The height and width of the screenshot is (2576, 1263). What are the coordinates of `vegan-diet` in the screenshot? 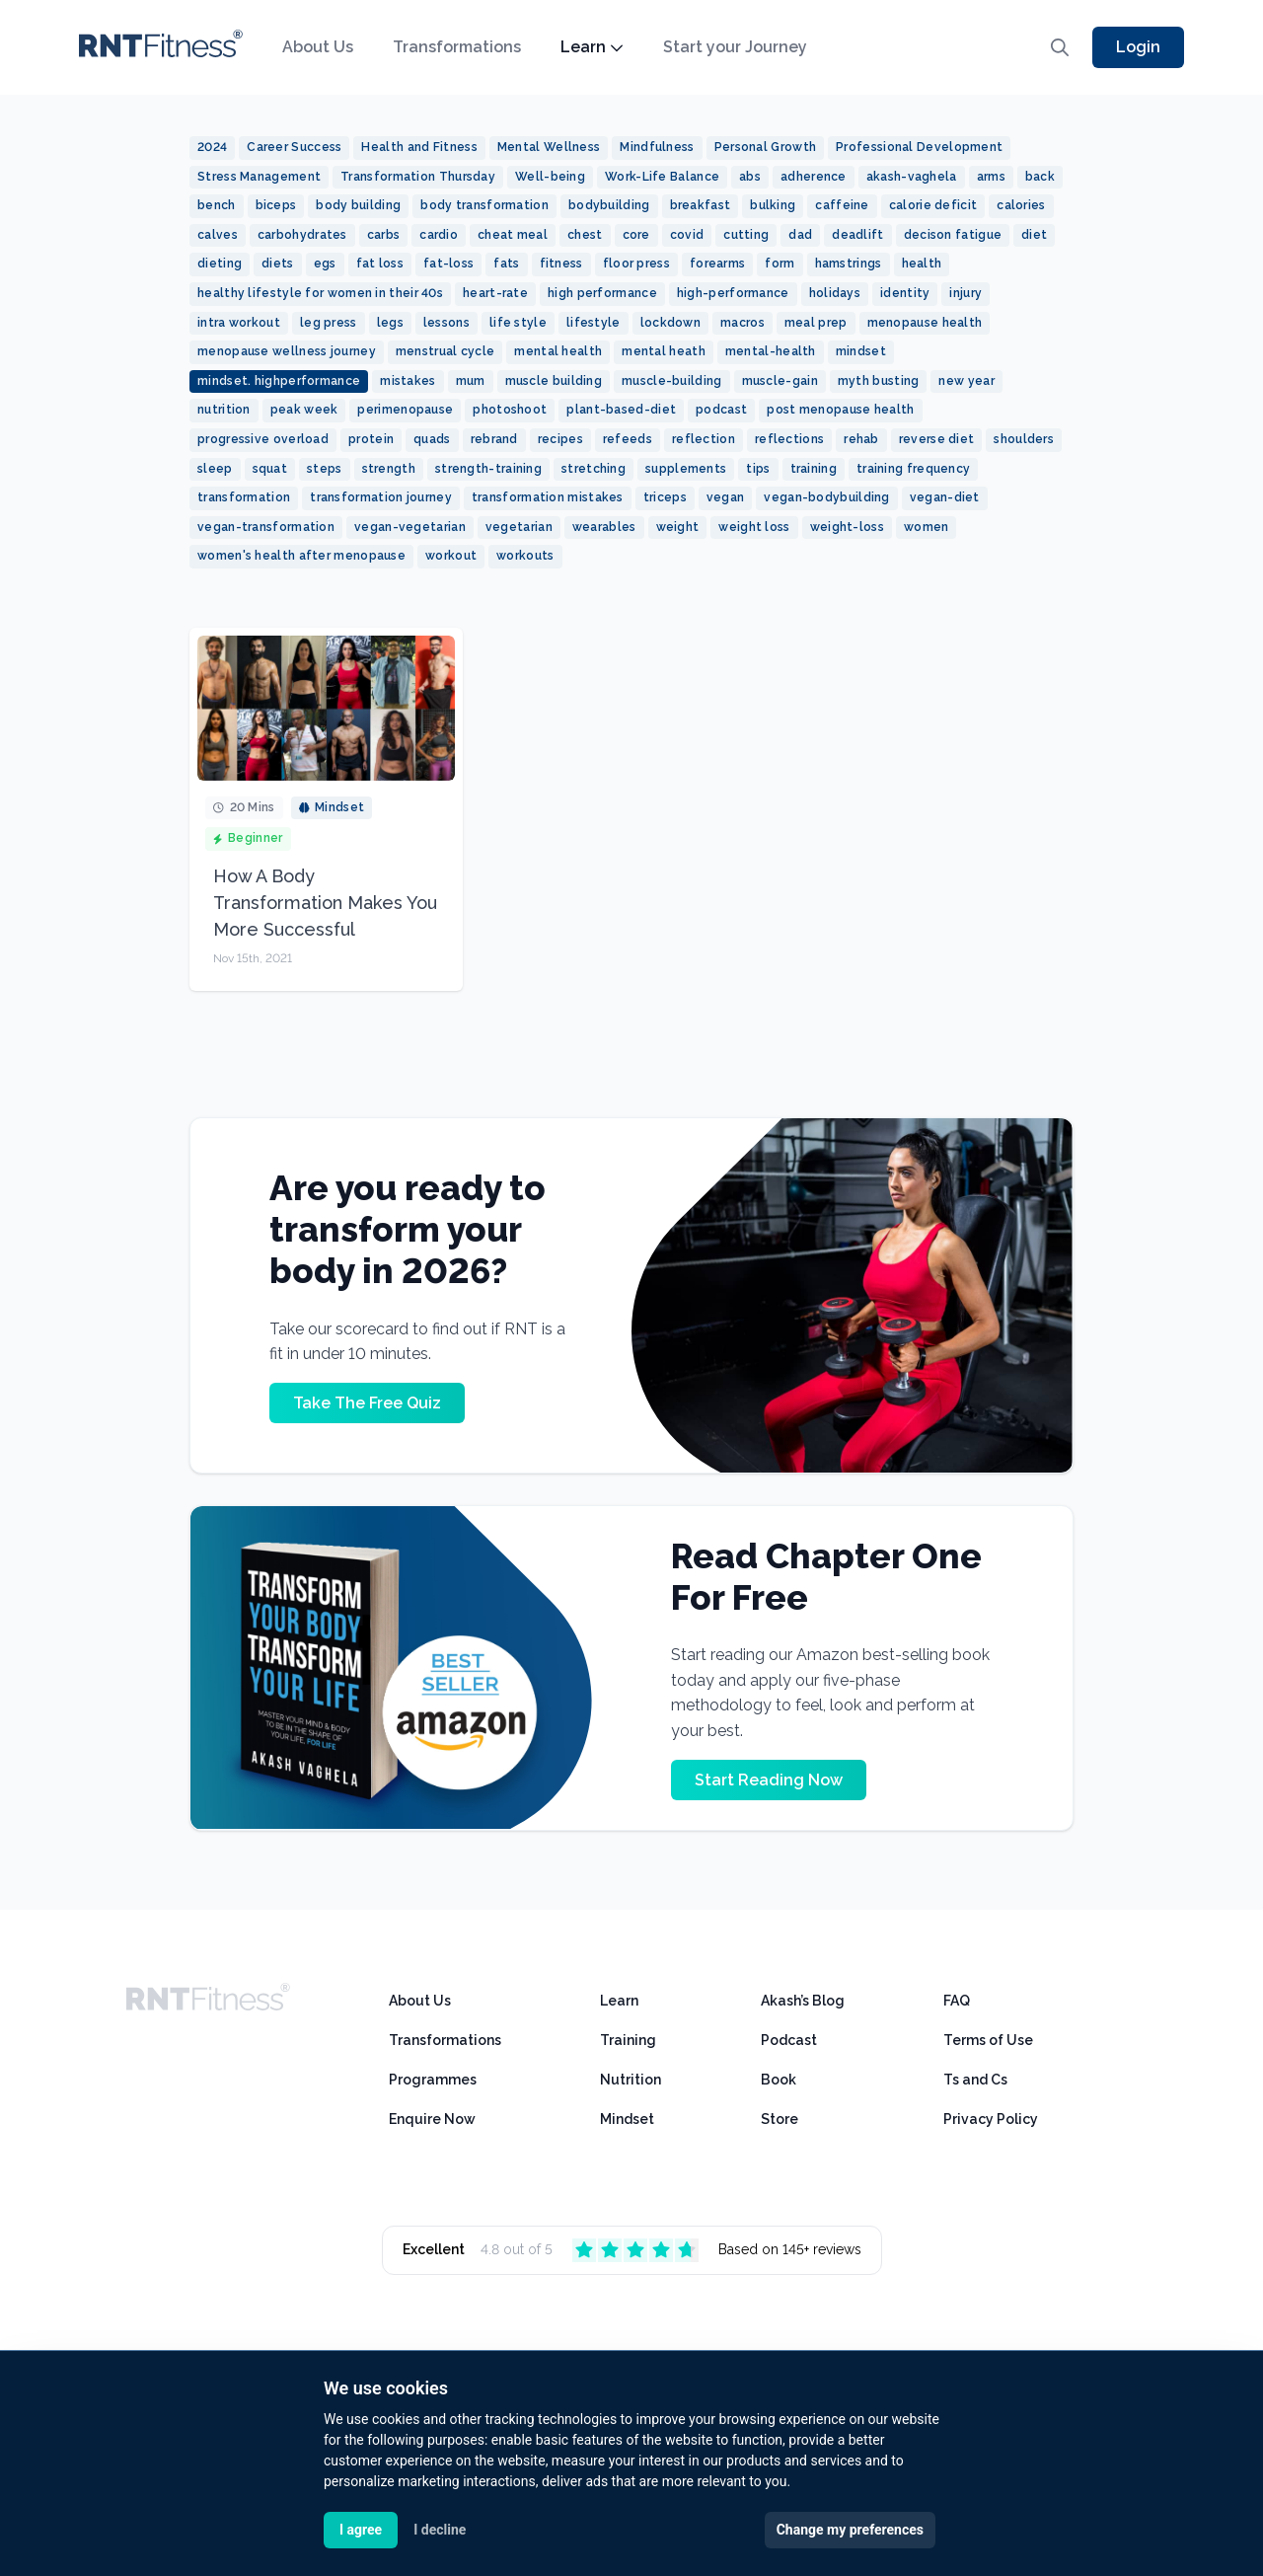 It's located at (945, 497).